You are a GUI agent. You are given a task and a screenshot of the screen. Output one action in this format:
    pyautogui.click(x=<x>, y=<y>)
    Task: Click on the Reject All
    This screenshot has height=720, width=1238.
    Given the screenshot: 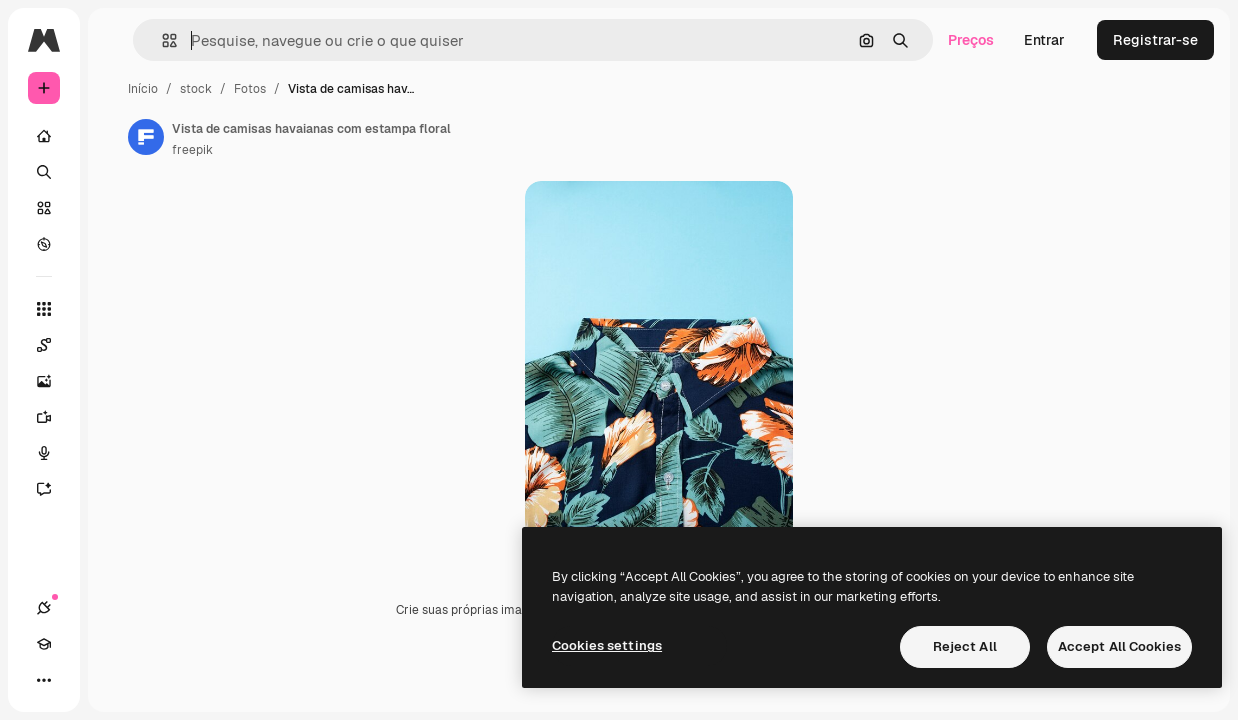 What is the action you would take?
    pyautogui.click(x=965, y=646)
    